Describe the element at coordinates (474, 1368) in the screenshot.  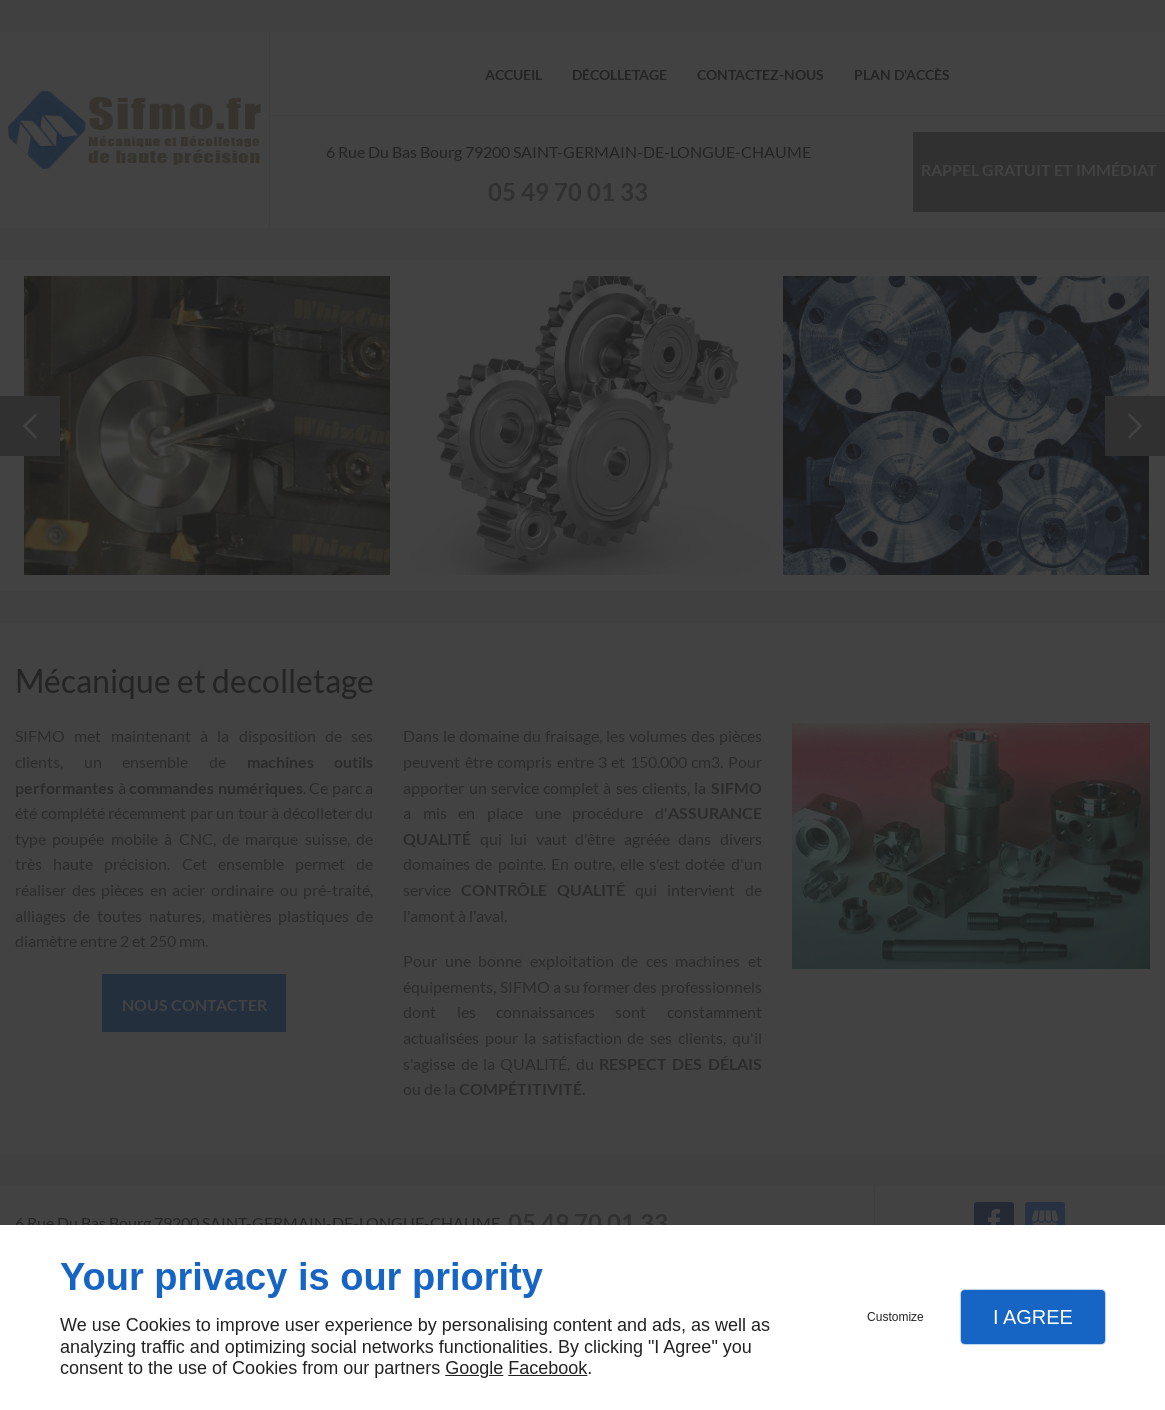
I see `Google` at that location.